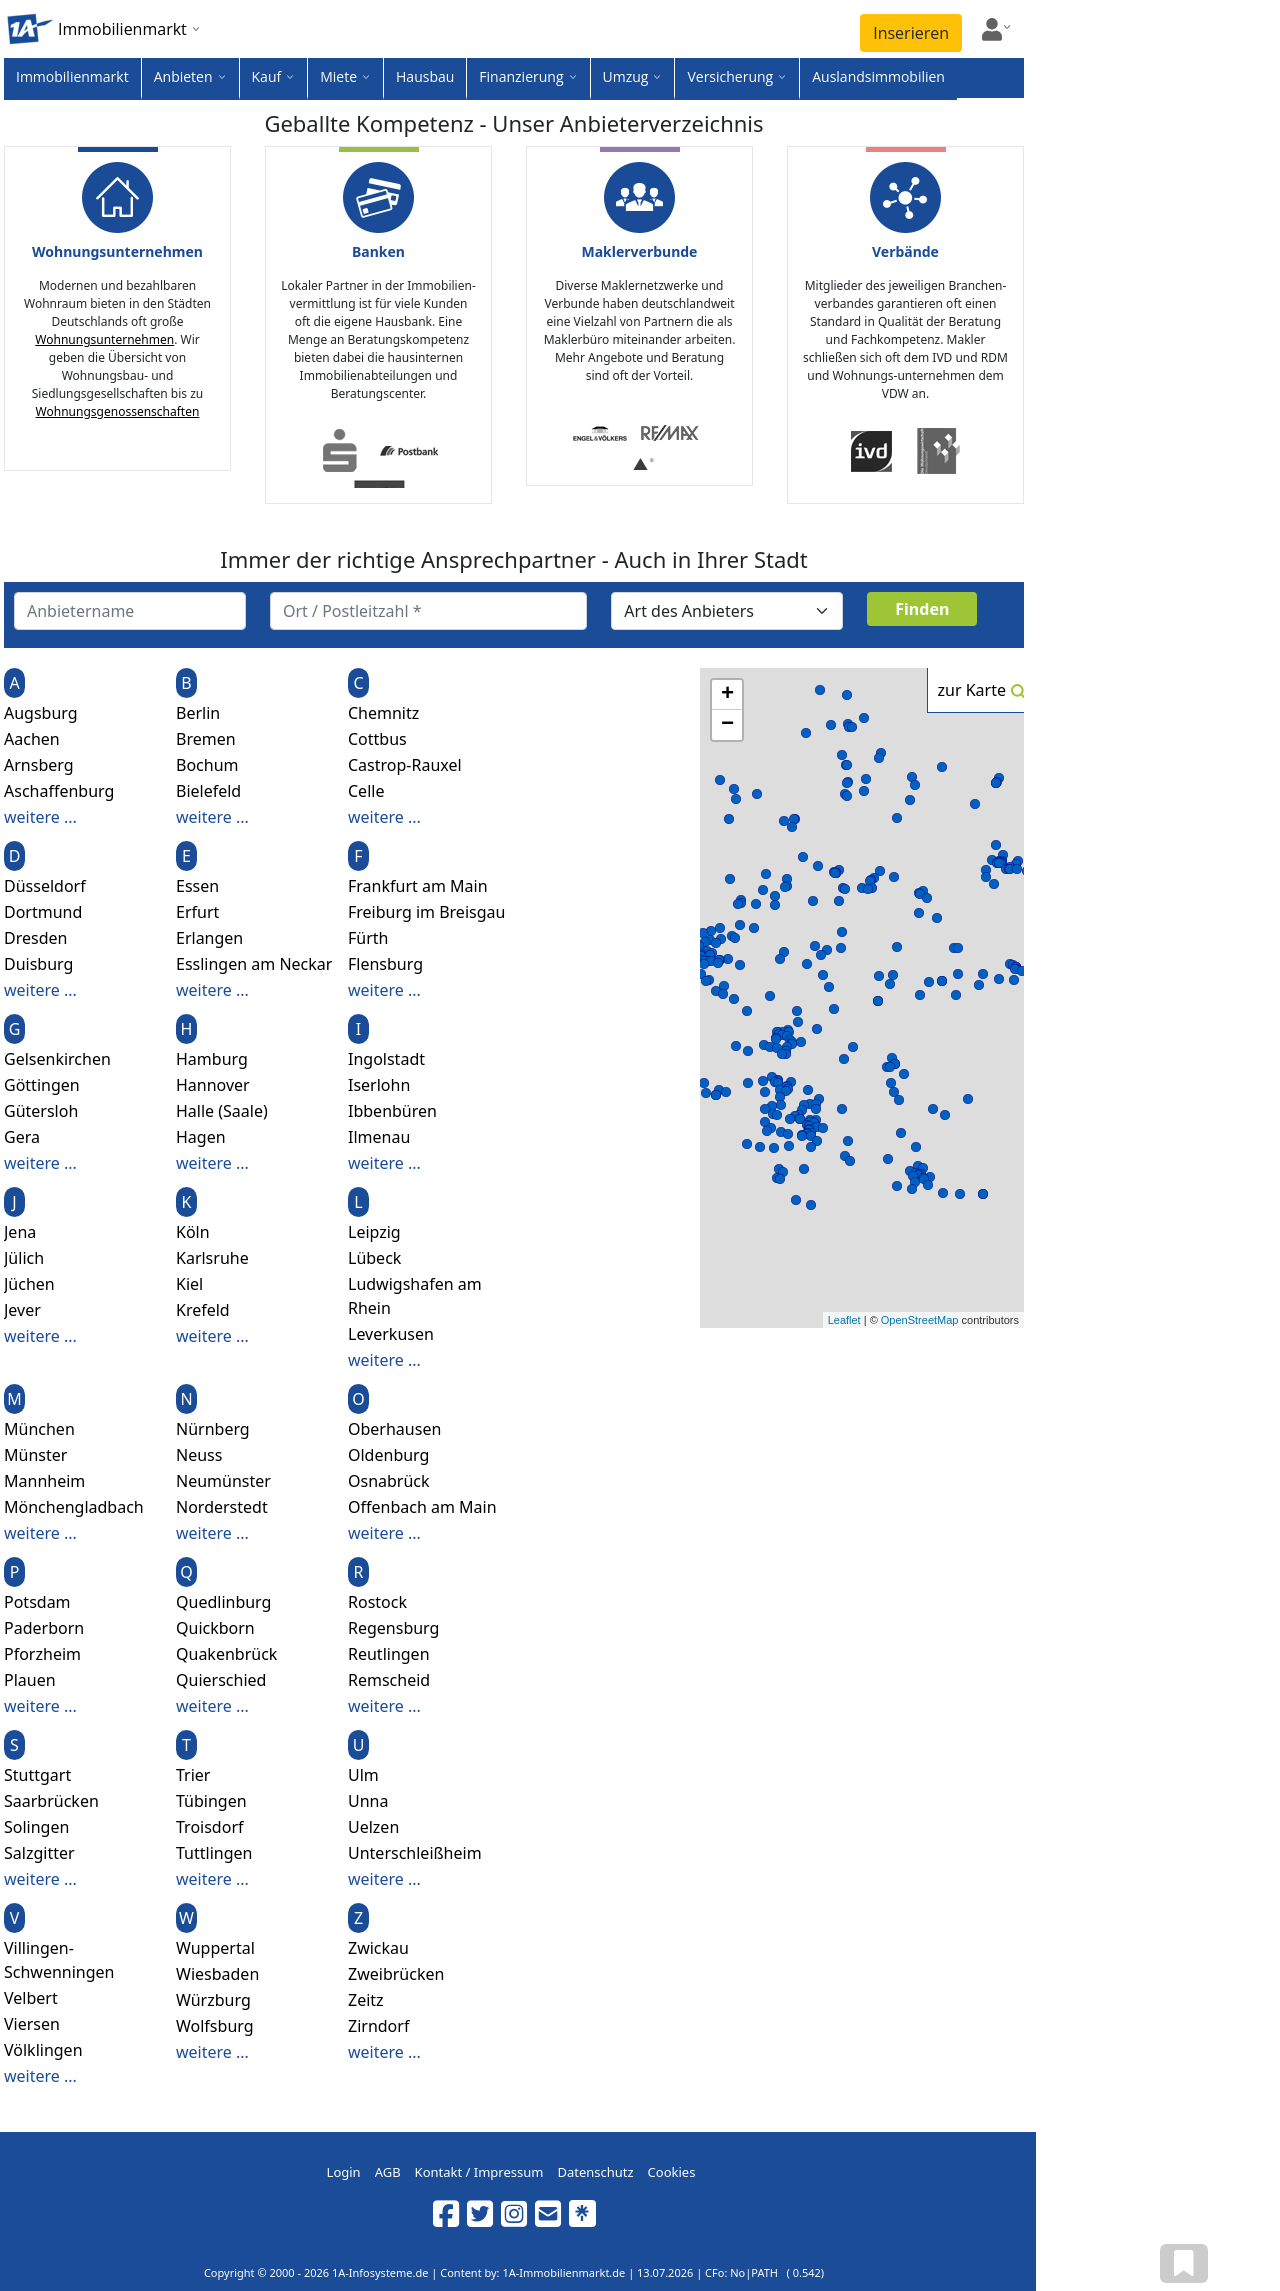 This screenshot has width=1280, height=2291. Describe the element at coordinates (208, 791) in the screenshot. I see `Bielefeld` at that location.